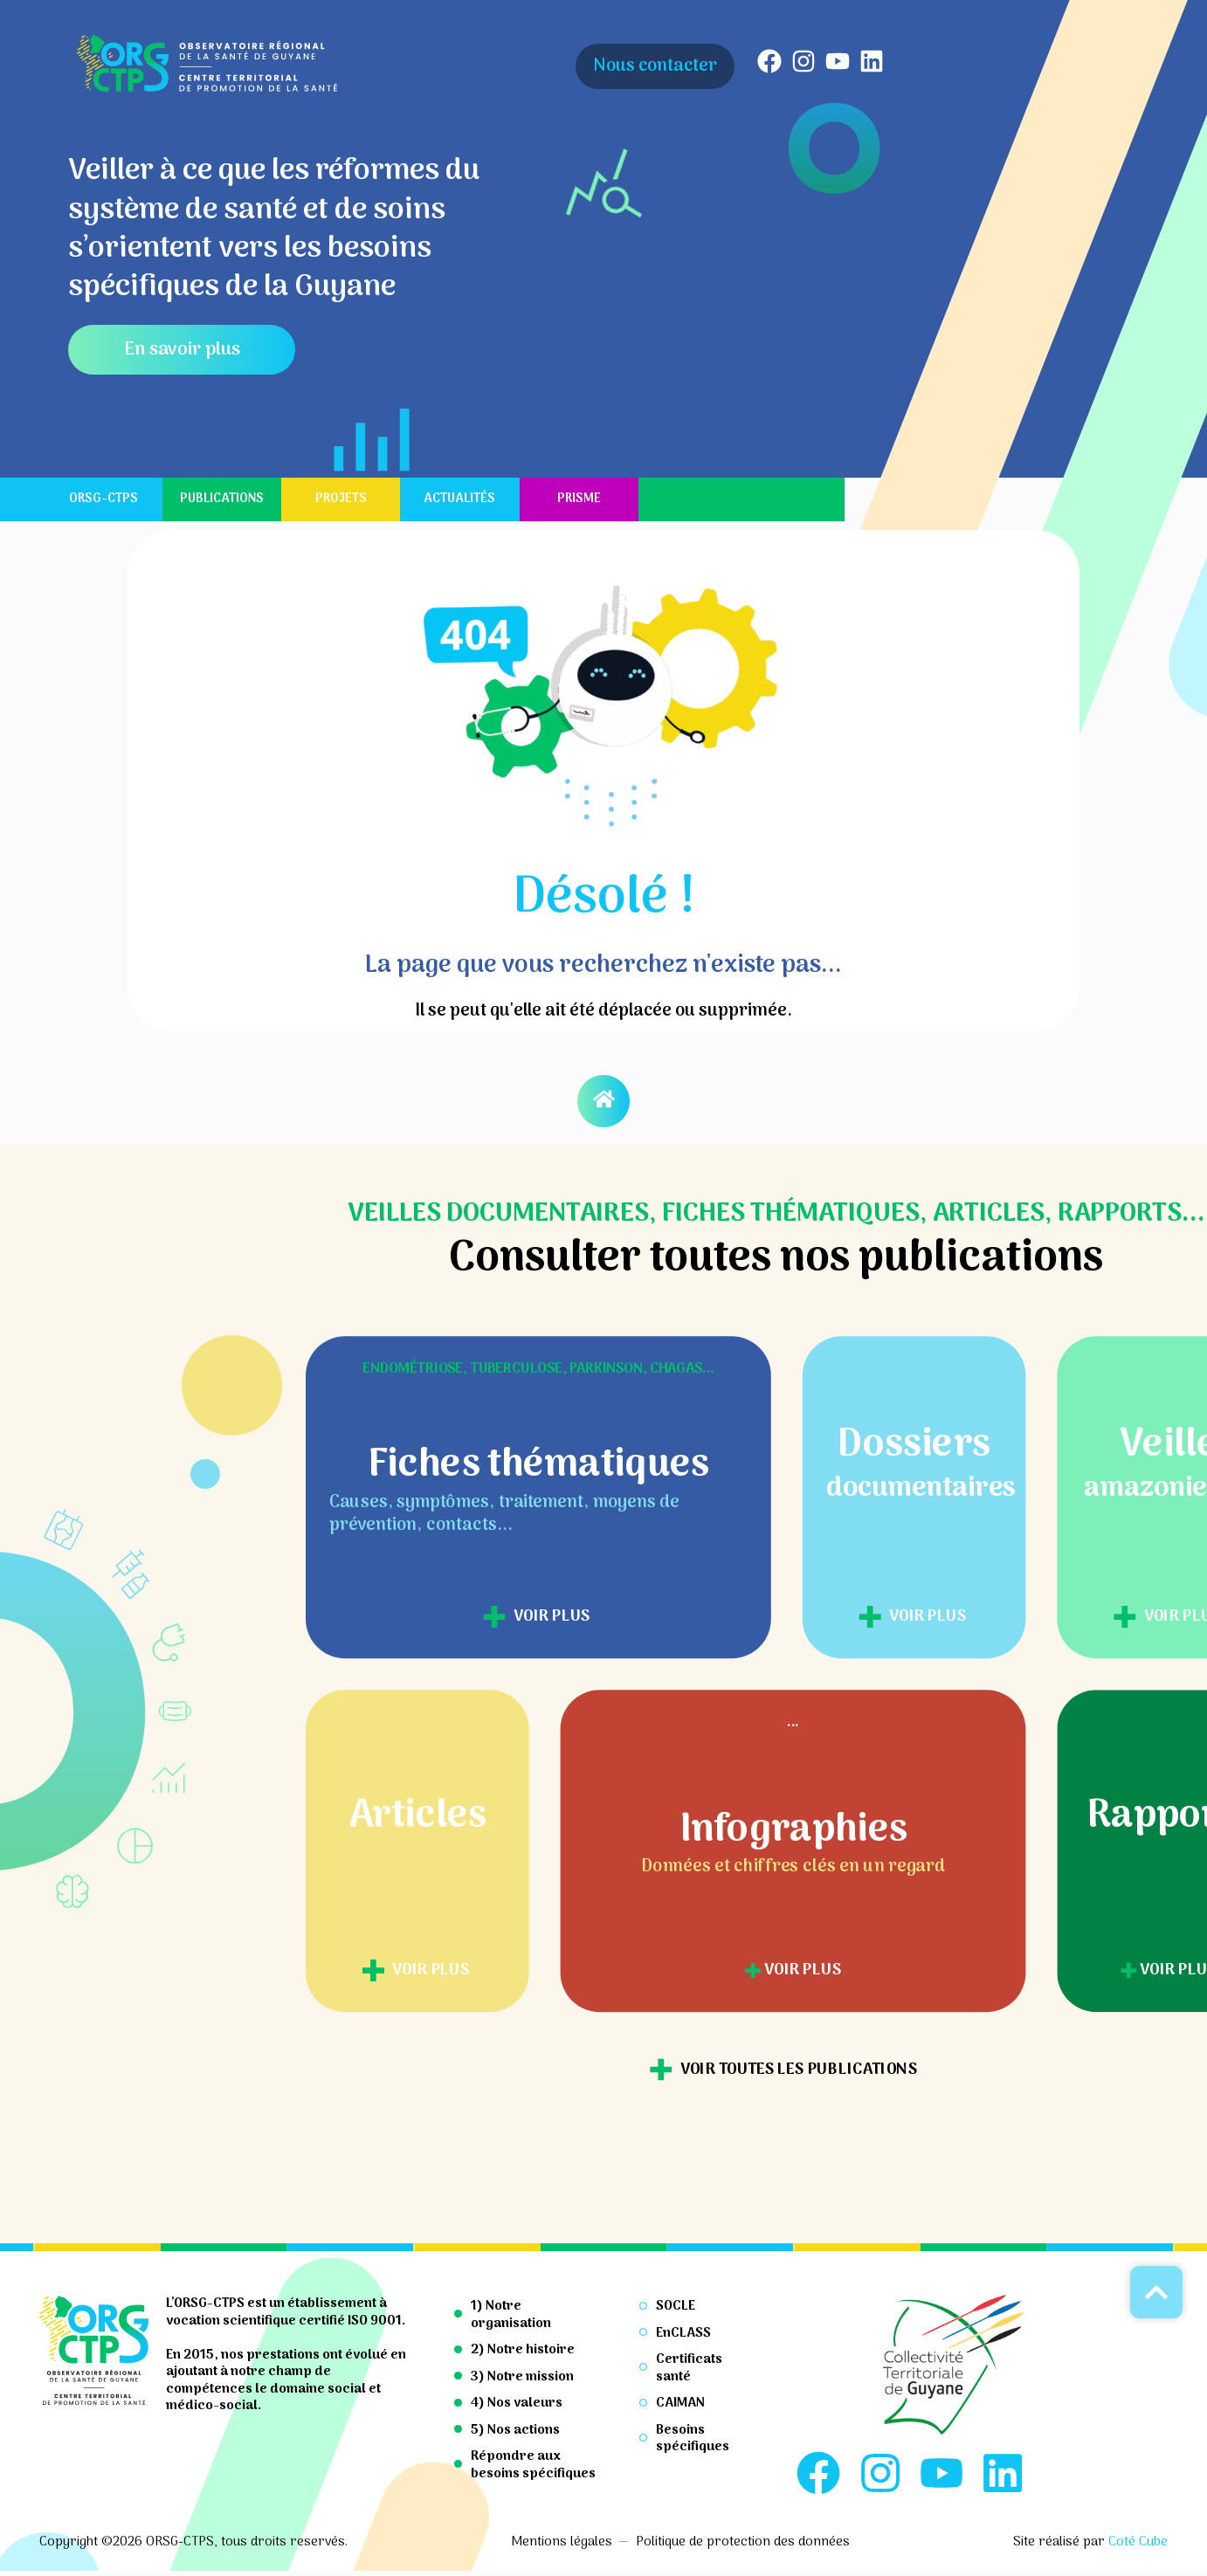 Image resolution: width=1207 pixels, height=2576 pixels. I want to click on 1) Notre organisation, so click(511, 2315).